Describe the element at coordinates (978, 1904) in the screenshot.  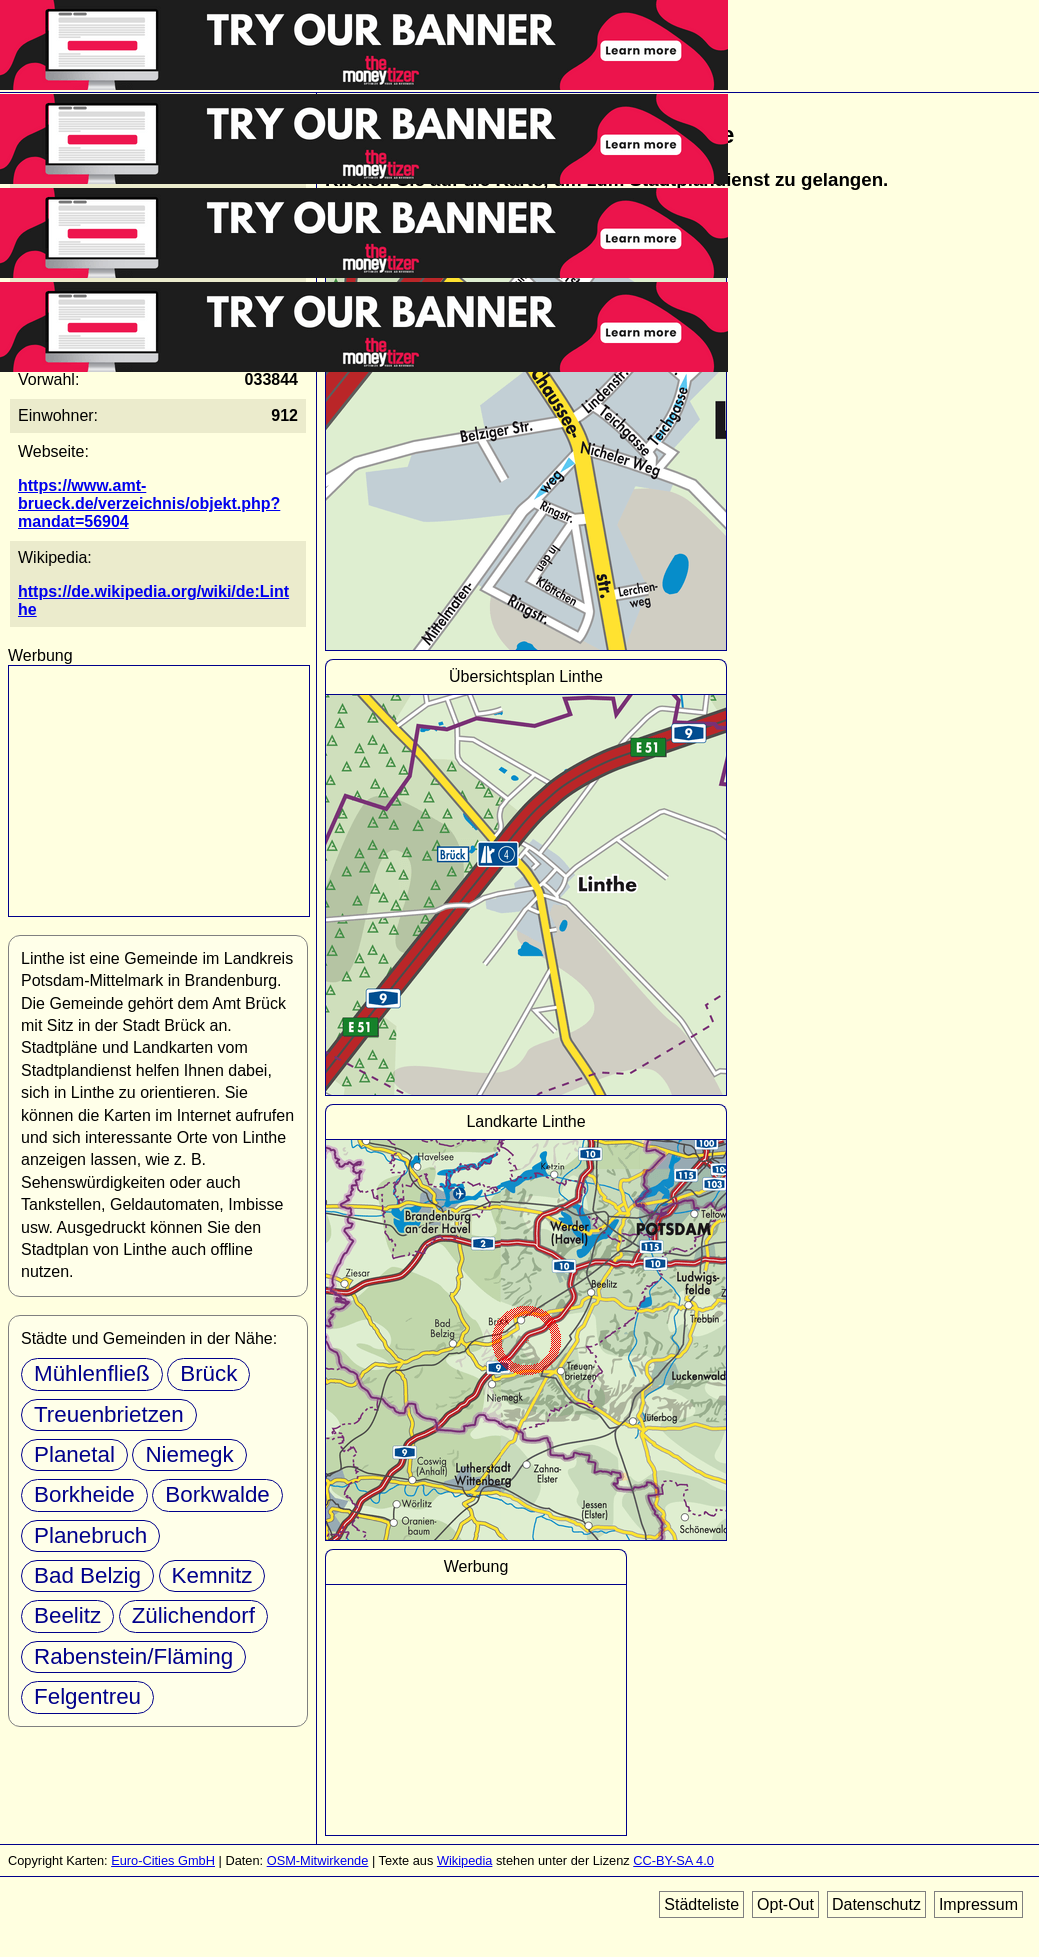
I see `Impressum` at that location.